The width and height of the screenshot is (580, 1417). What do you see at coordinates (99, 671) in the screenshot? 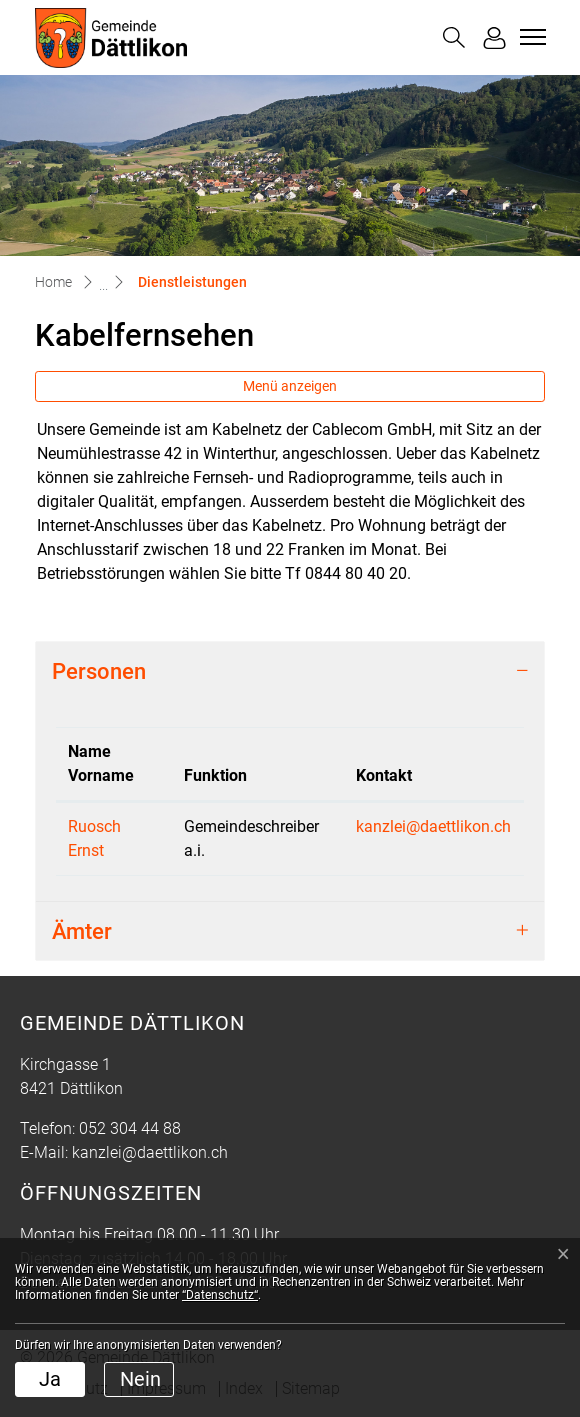
I see `Personen [button]` at bounding box center [99, 671].